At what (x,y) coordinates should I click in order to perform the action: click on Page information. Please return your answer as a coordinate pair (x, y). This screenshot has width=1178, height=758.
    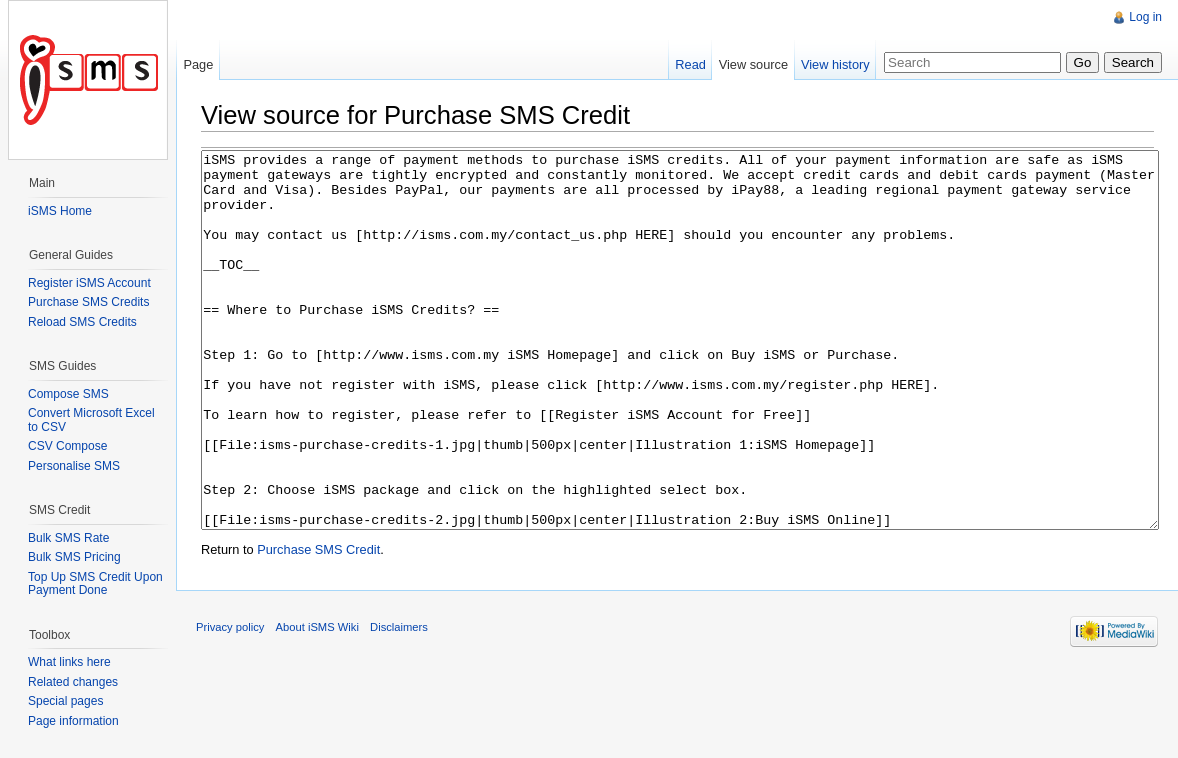
    Looking at the image, I should click on (73, 721).